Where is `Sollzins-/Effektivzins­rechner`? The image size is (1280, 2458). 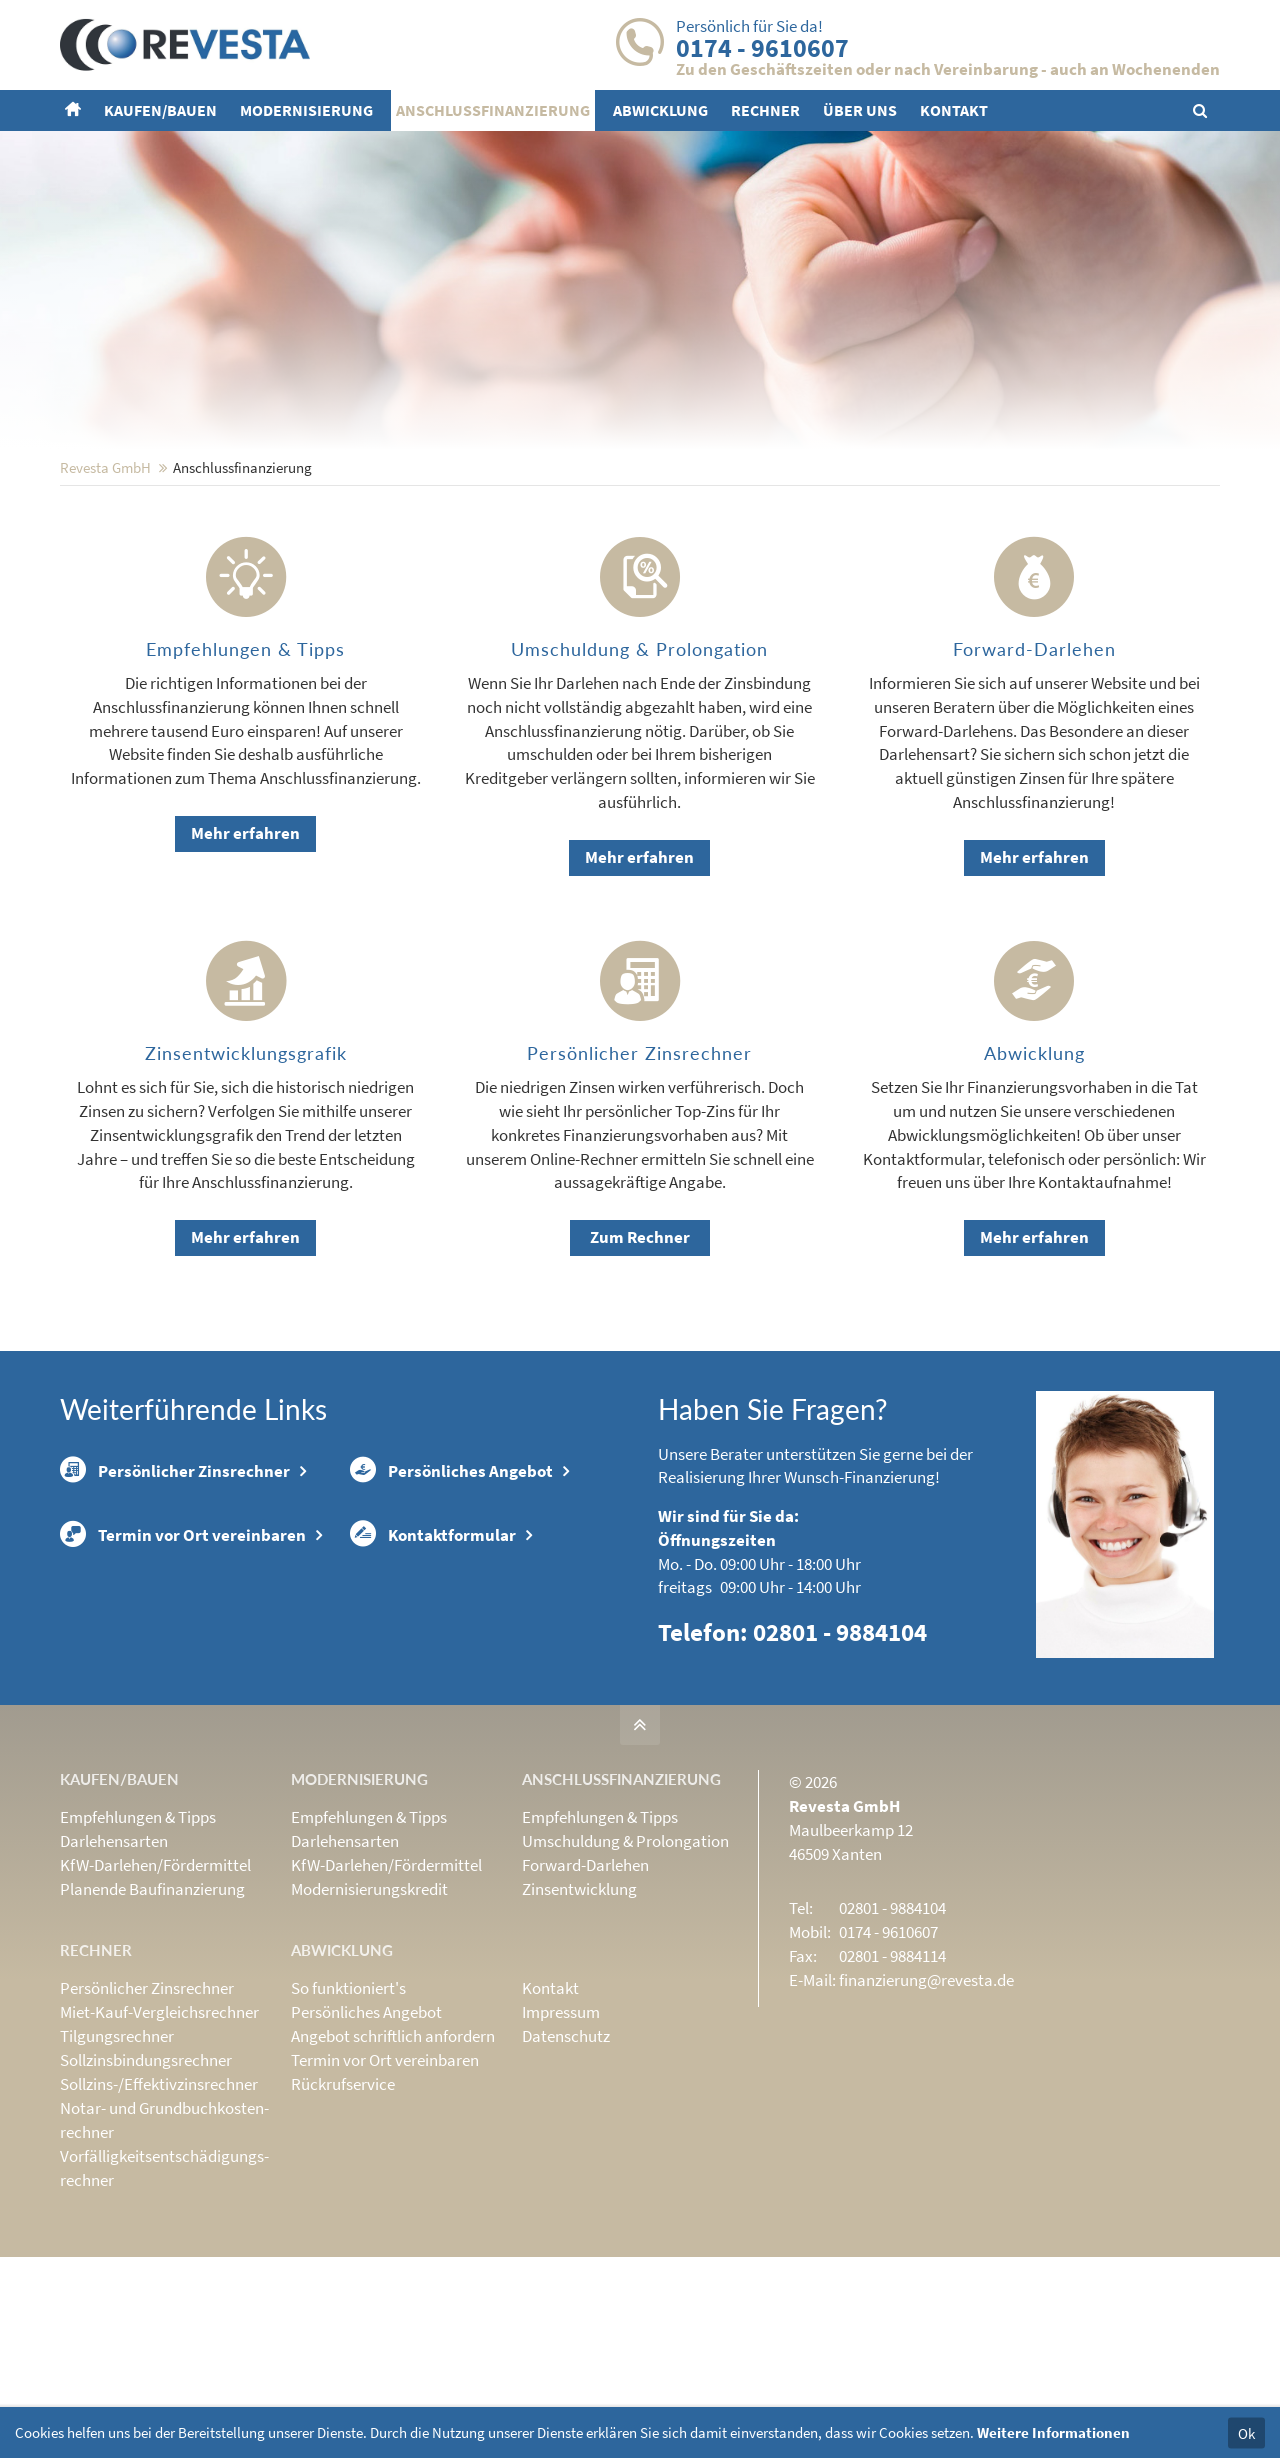 Sollzins-/Effektivzins­rechner is located at coordinates (159, 2215).